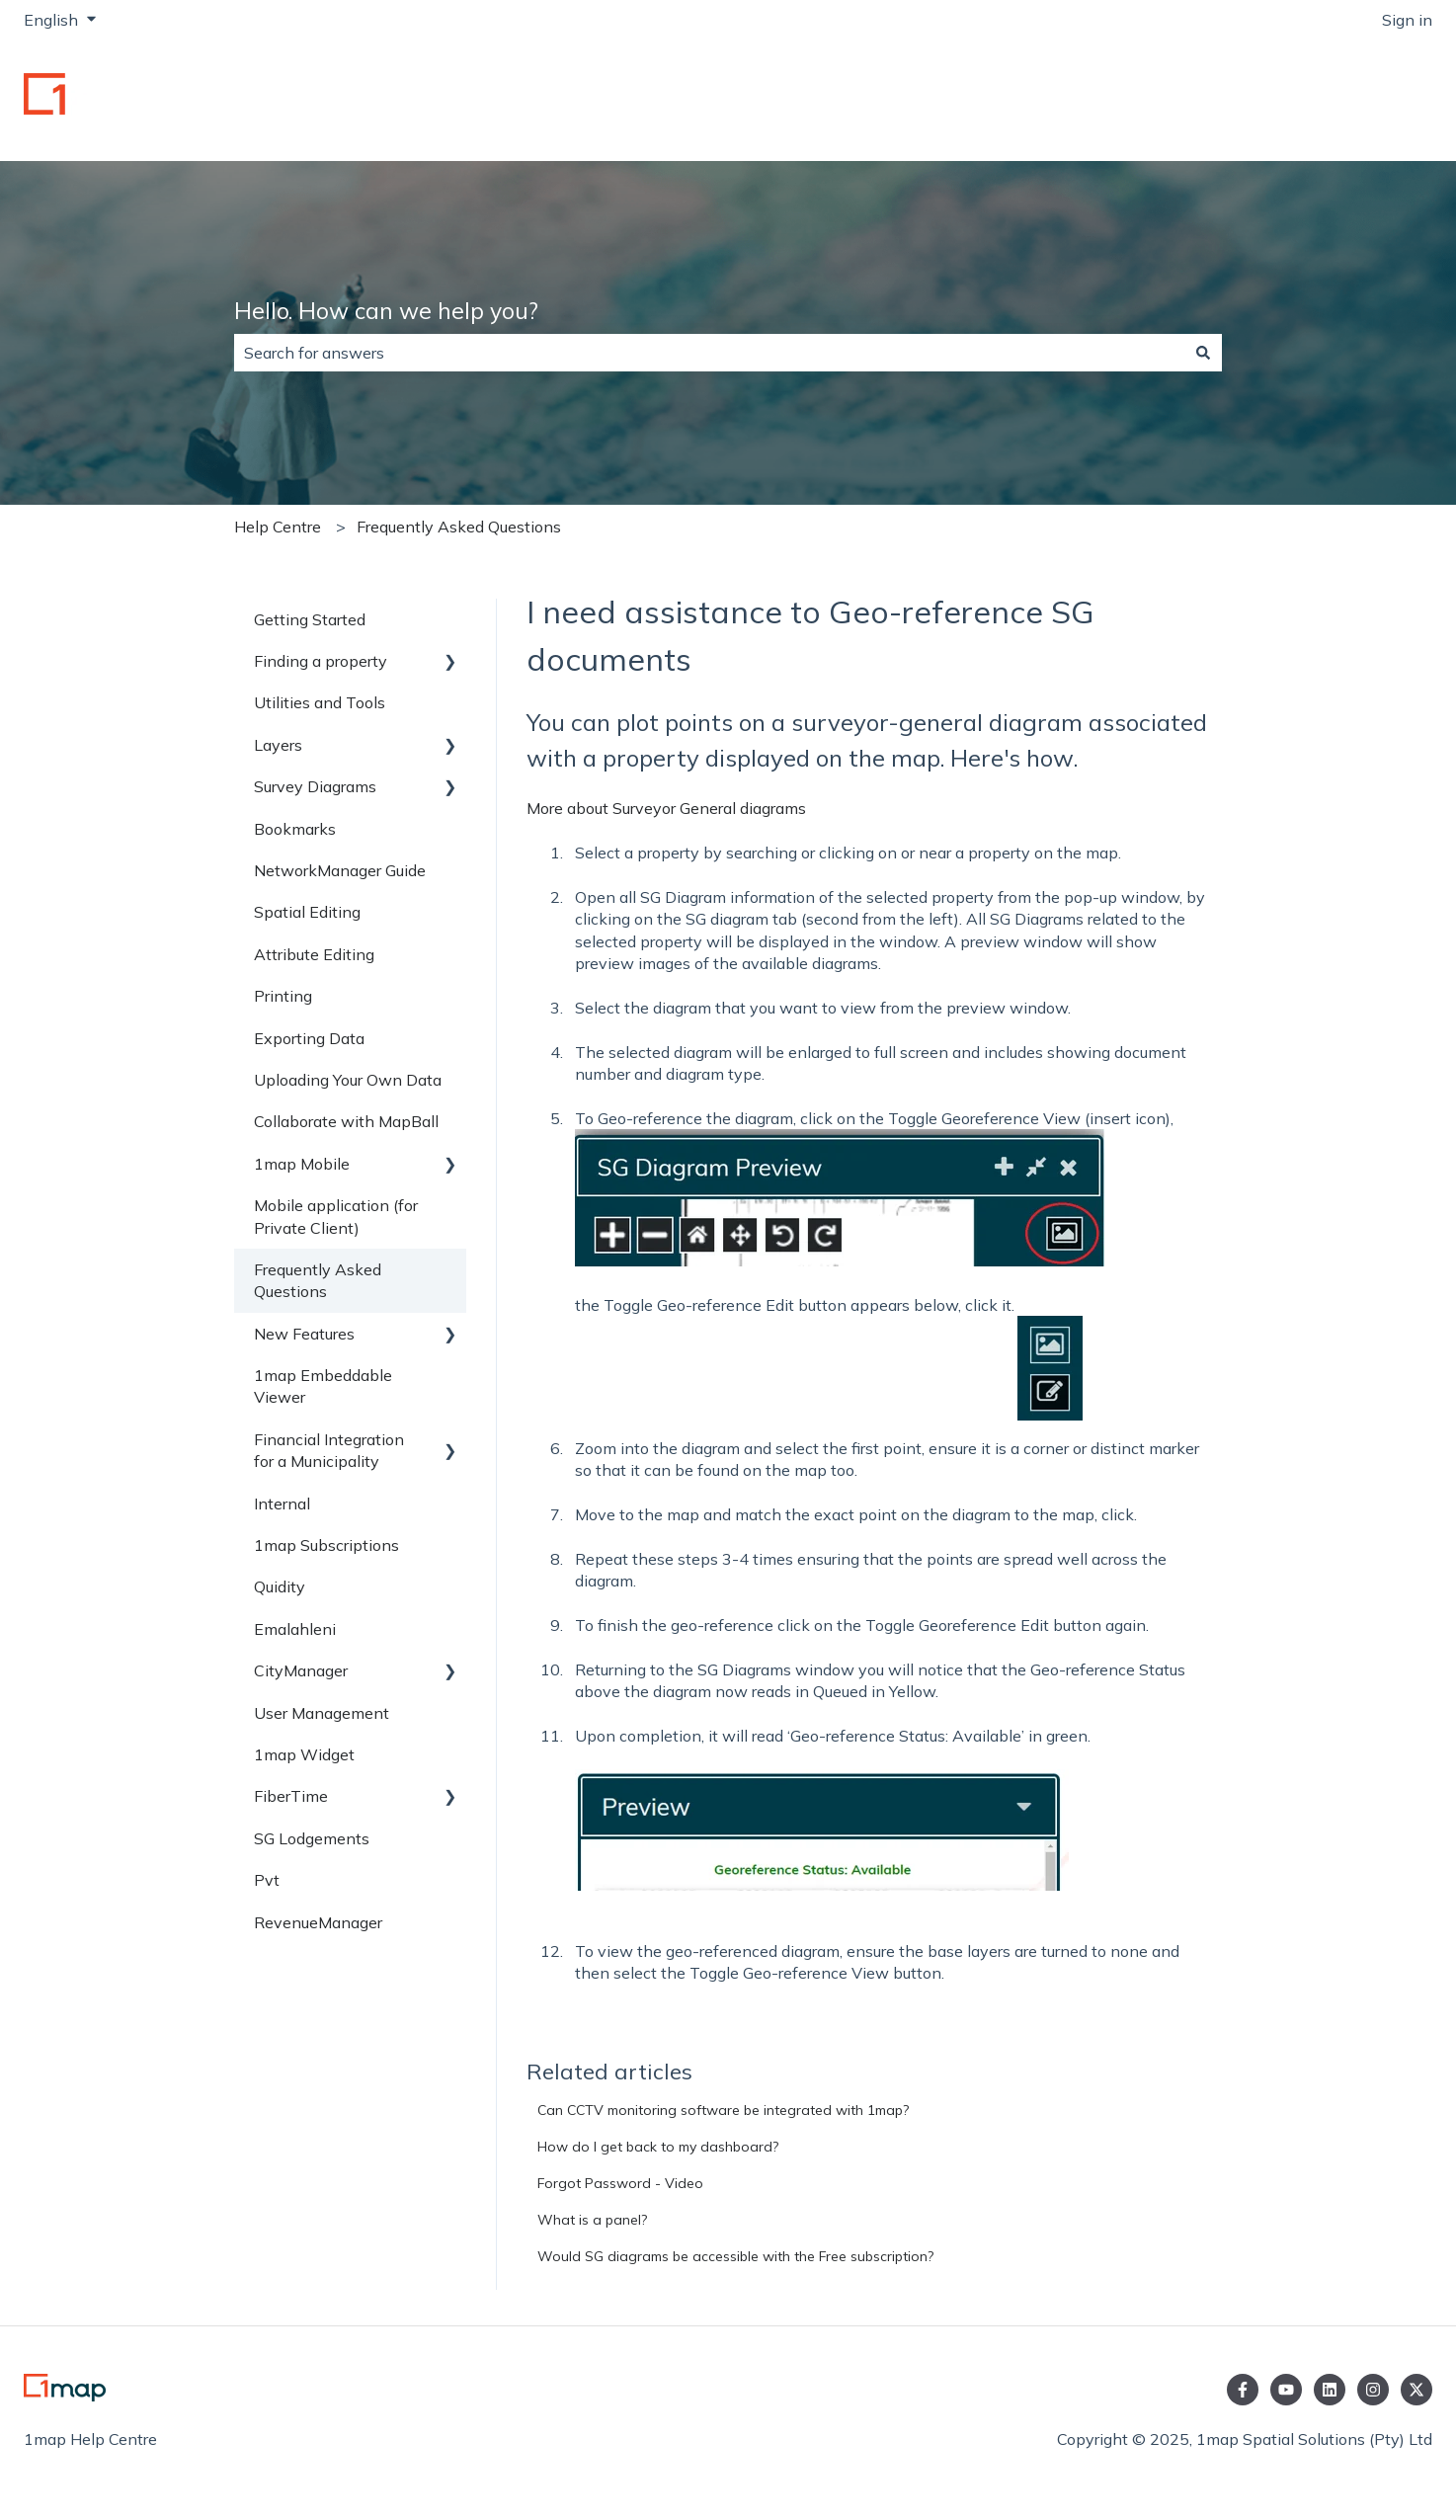 This screenshot has height=2520, width=1456. Describe the element at coordinates (318, 1922) in the screenshot. I see `RevenueManager [menuitem]` at that location.